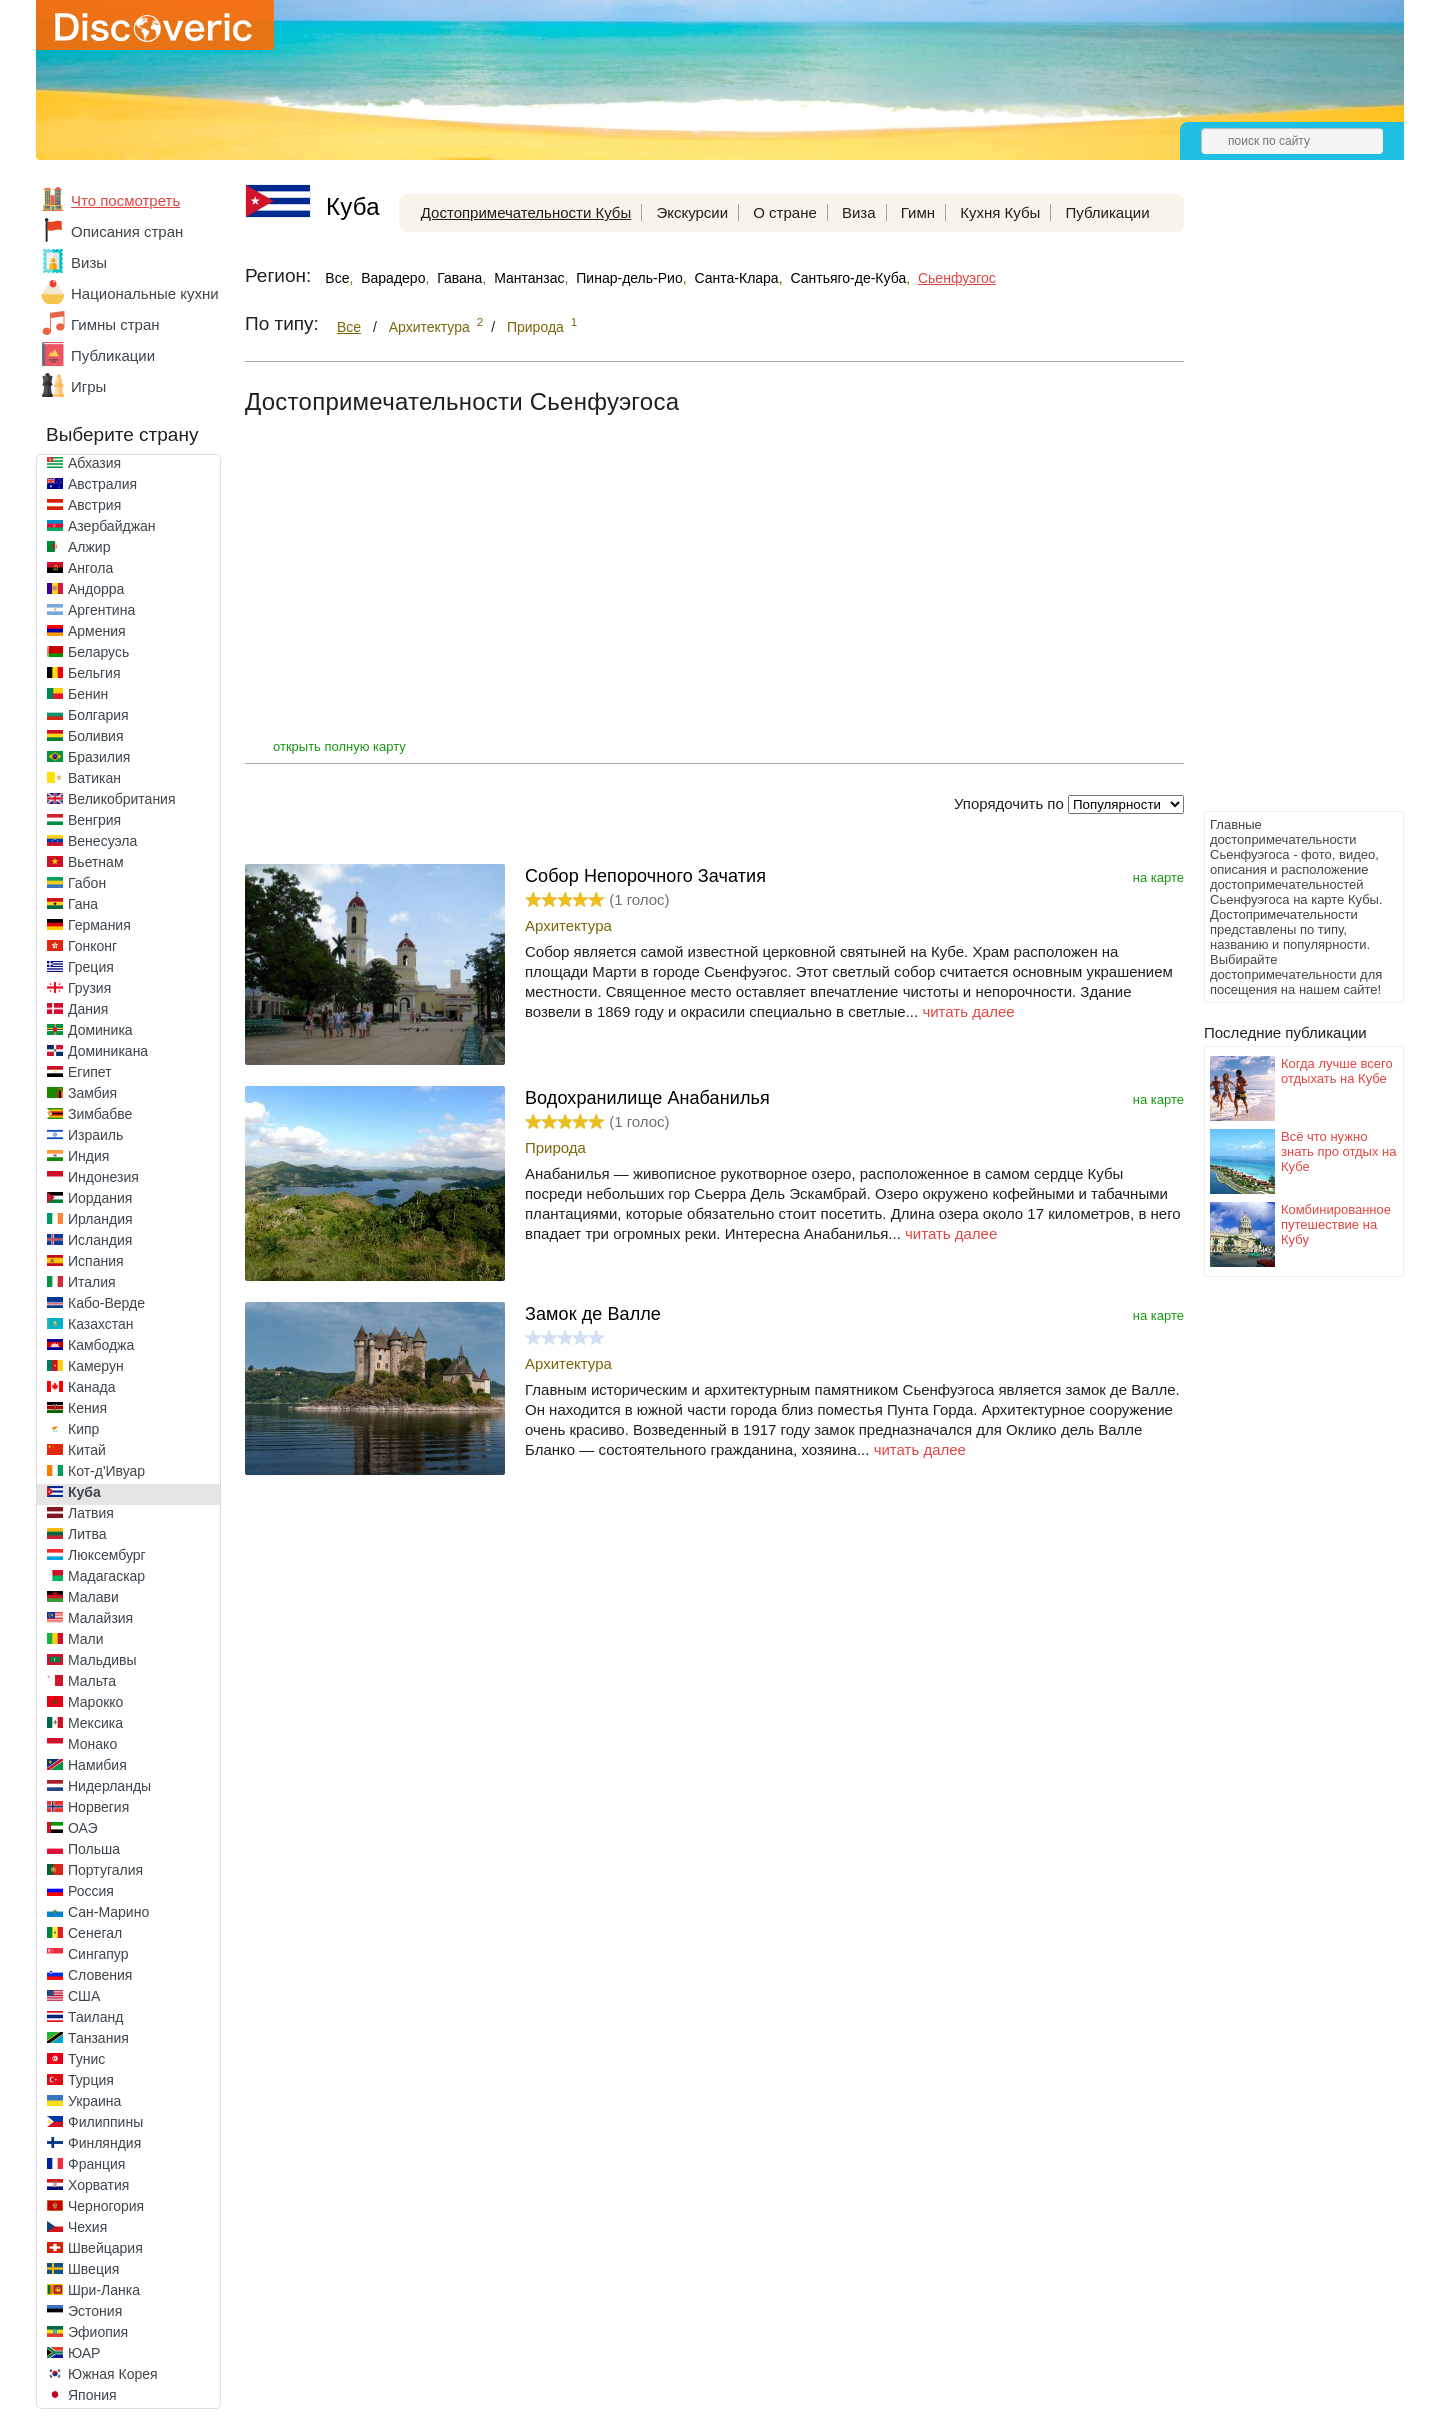 This screenshot has height=2429, width=1440. Describe the element at coordinates (122, 799) in the screenshot. I see `Великобритания` at that location.